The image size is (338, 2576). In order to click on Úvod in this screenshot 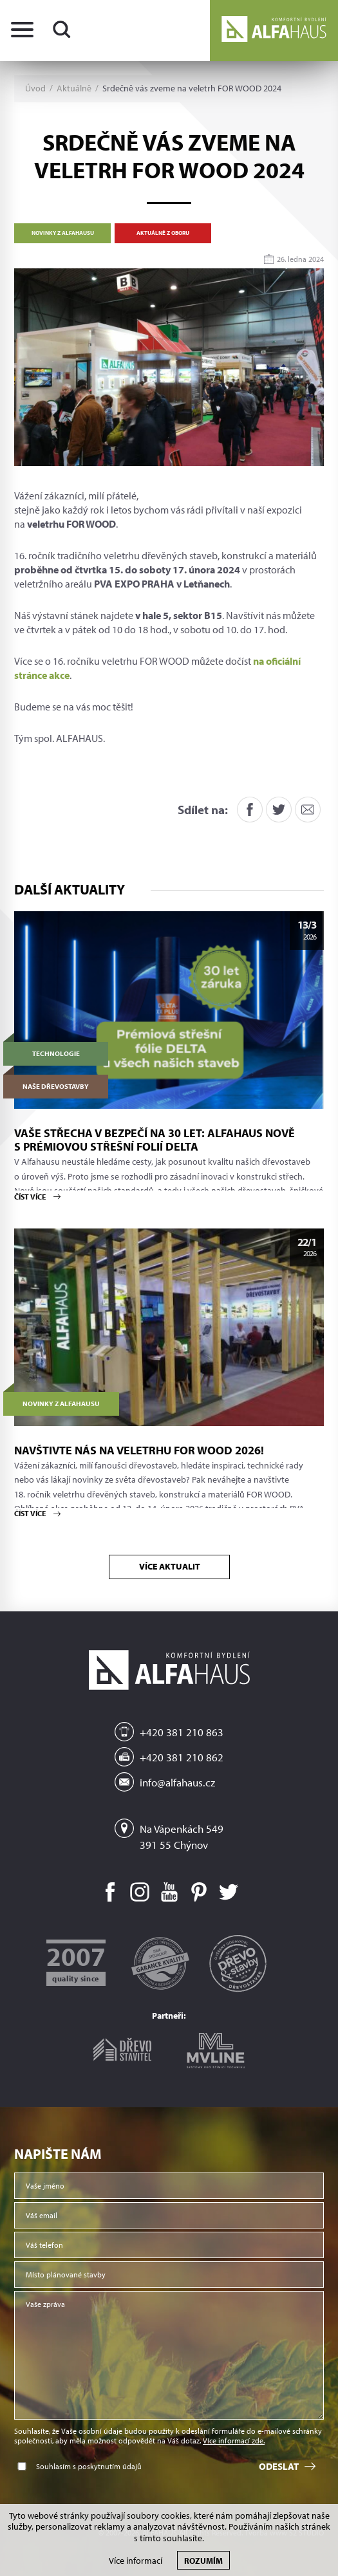, I will do `click(35, 88)`.